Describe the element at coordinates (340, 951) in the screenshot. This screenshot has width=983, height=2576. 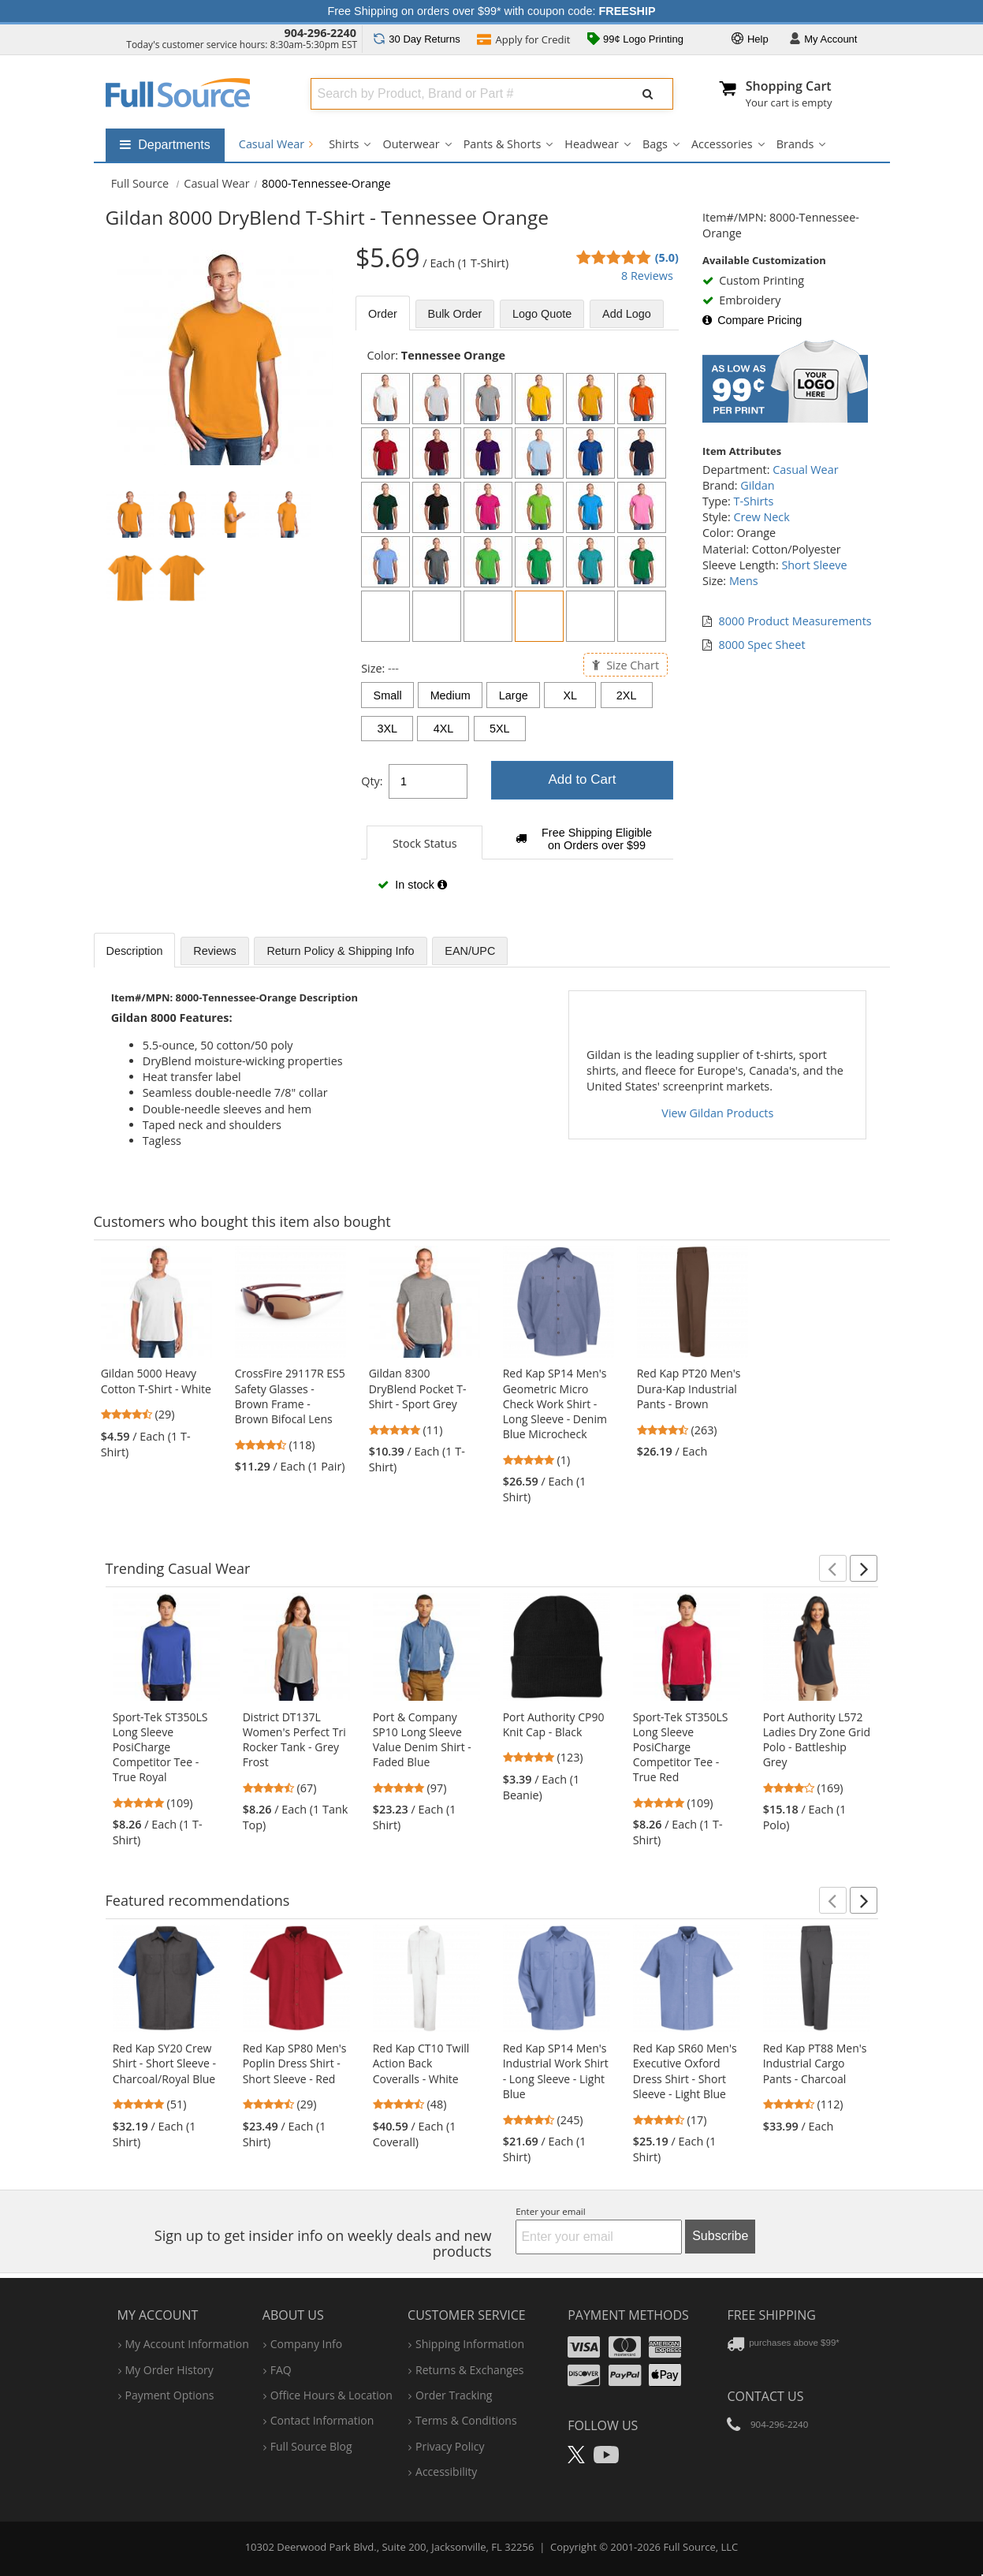
I see `Return Policy & Shipping Info [tab]` at that location.